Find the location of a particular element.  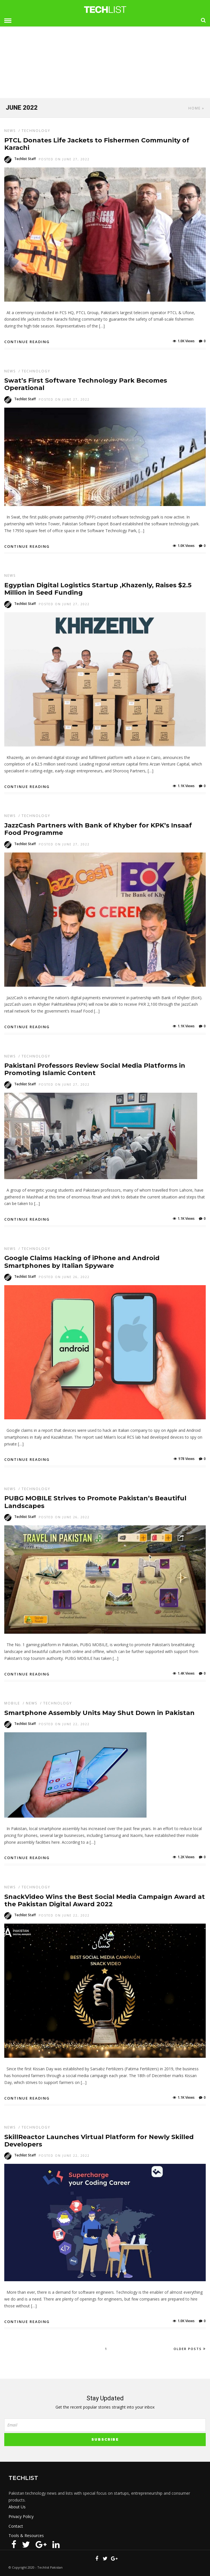

Continue Reading is located at coordinates (27, 341).